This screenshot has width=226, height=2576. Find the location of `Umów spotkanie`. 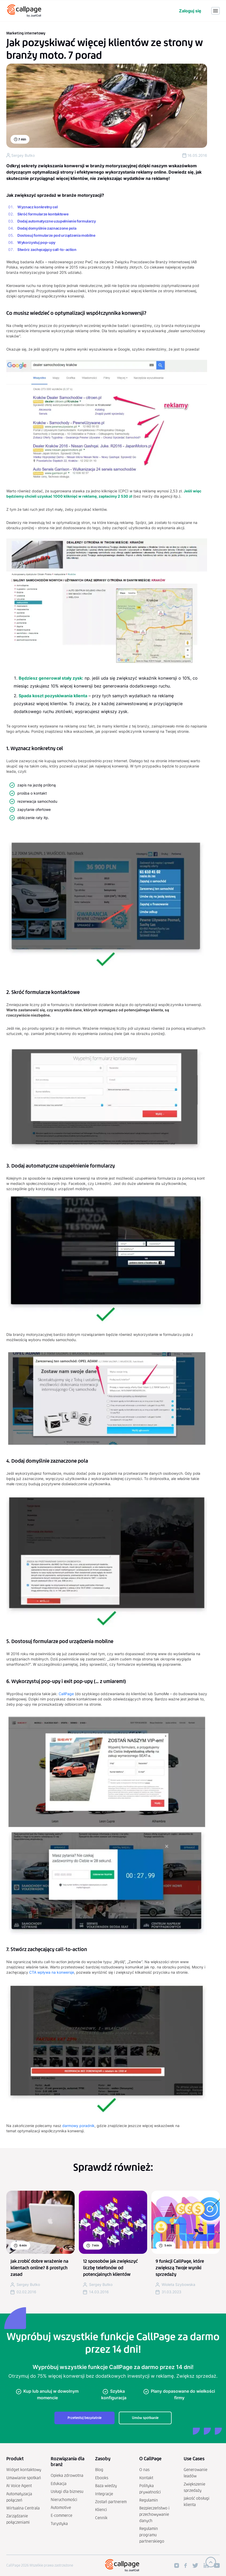

Umów spotkanie is located at coordinates (145, 2418).